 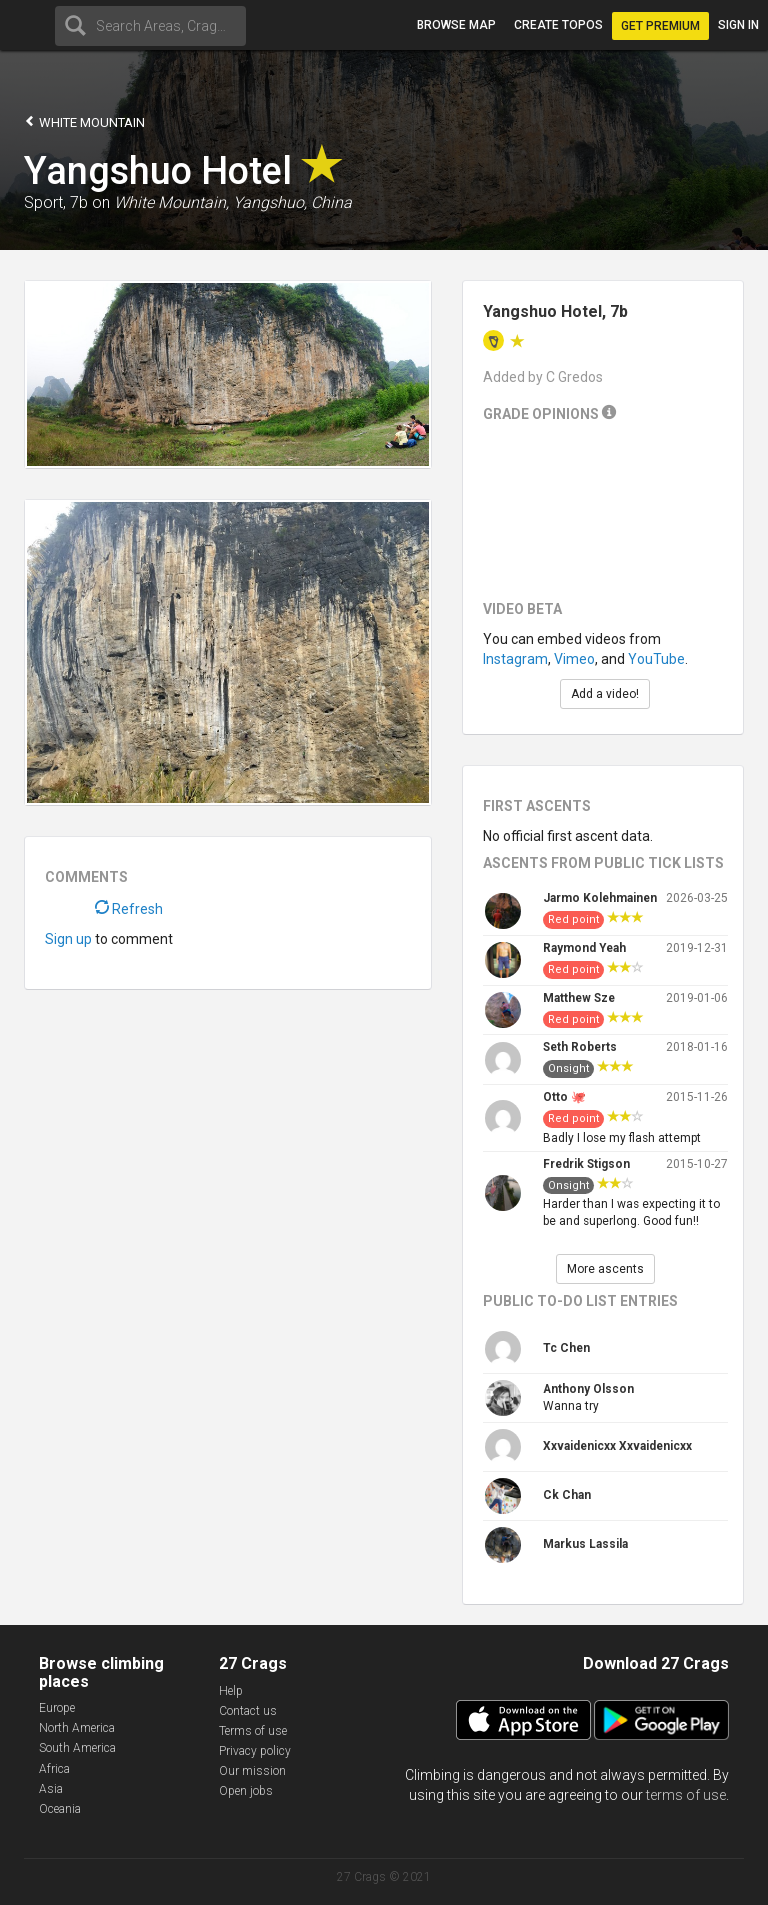 What do you see at coordinates (246, 1791) in the screenshot?
I see `Open jobs` at bounding box center [246, 1791].